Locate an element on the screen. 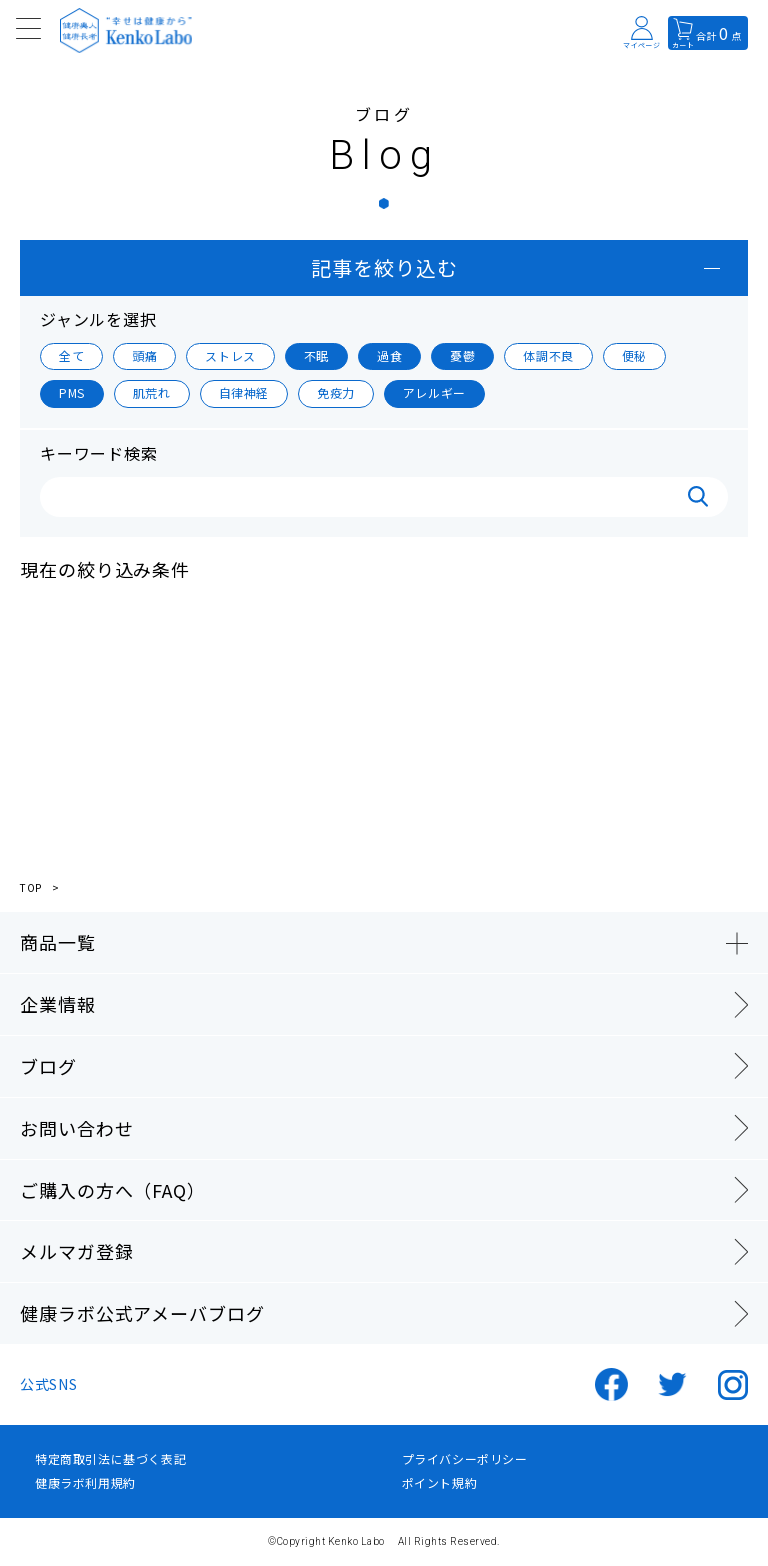 Image resolution: width=768 pixels, height=1566 pixels. メルマガ登録 is located at coordinates (76, 1251).